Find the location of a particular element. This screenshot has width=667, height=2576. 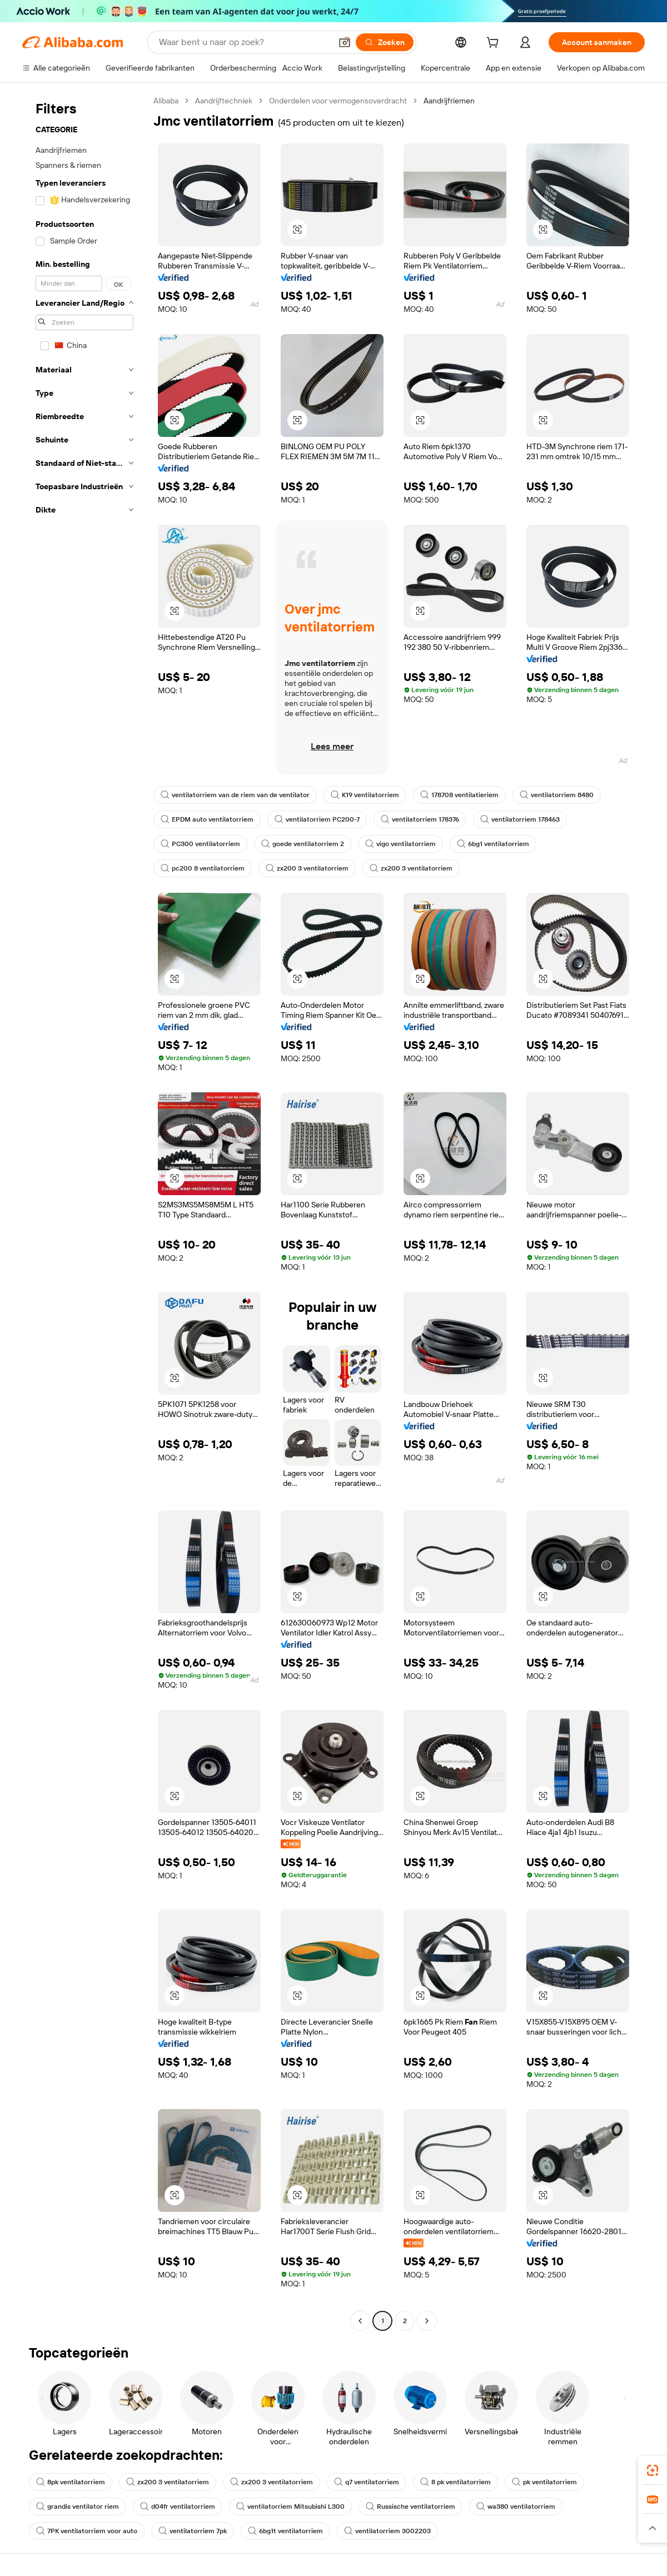

Aandrijfriemen [link] is located at coordinates (449, 100).